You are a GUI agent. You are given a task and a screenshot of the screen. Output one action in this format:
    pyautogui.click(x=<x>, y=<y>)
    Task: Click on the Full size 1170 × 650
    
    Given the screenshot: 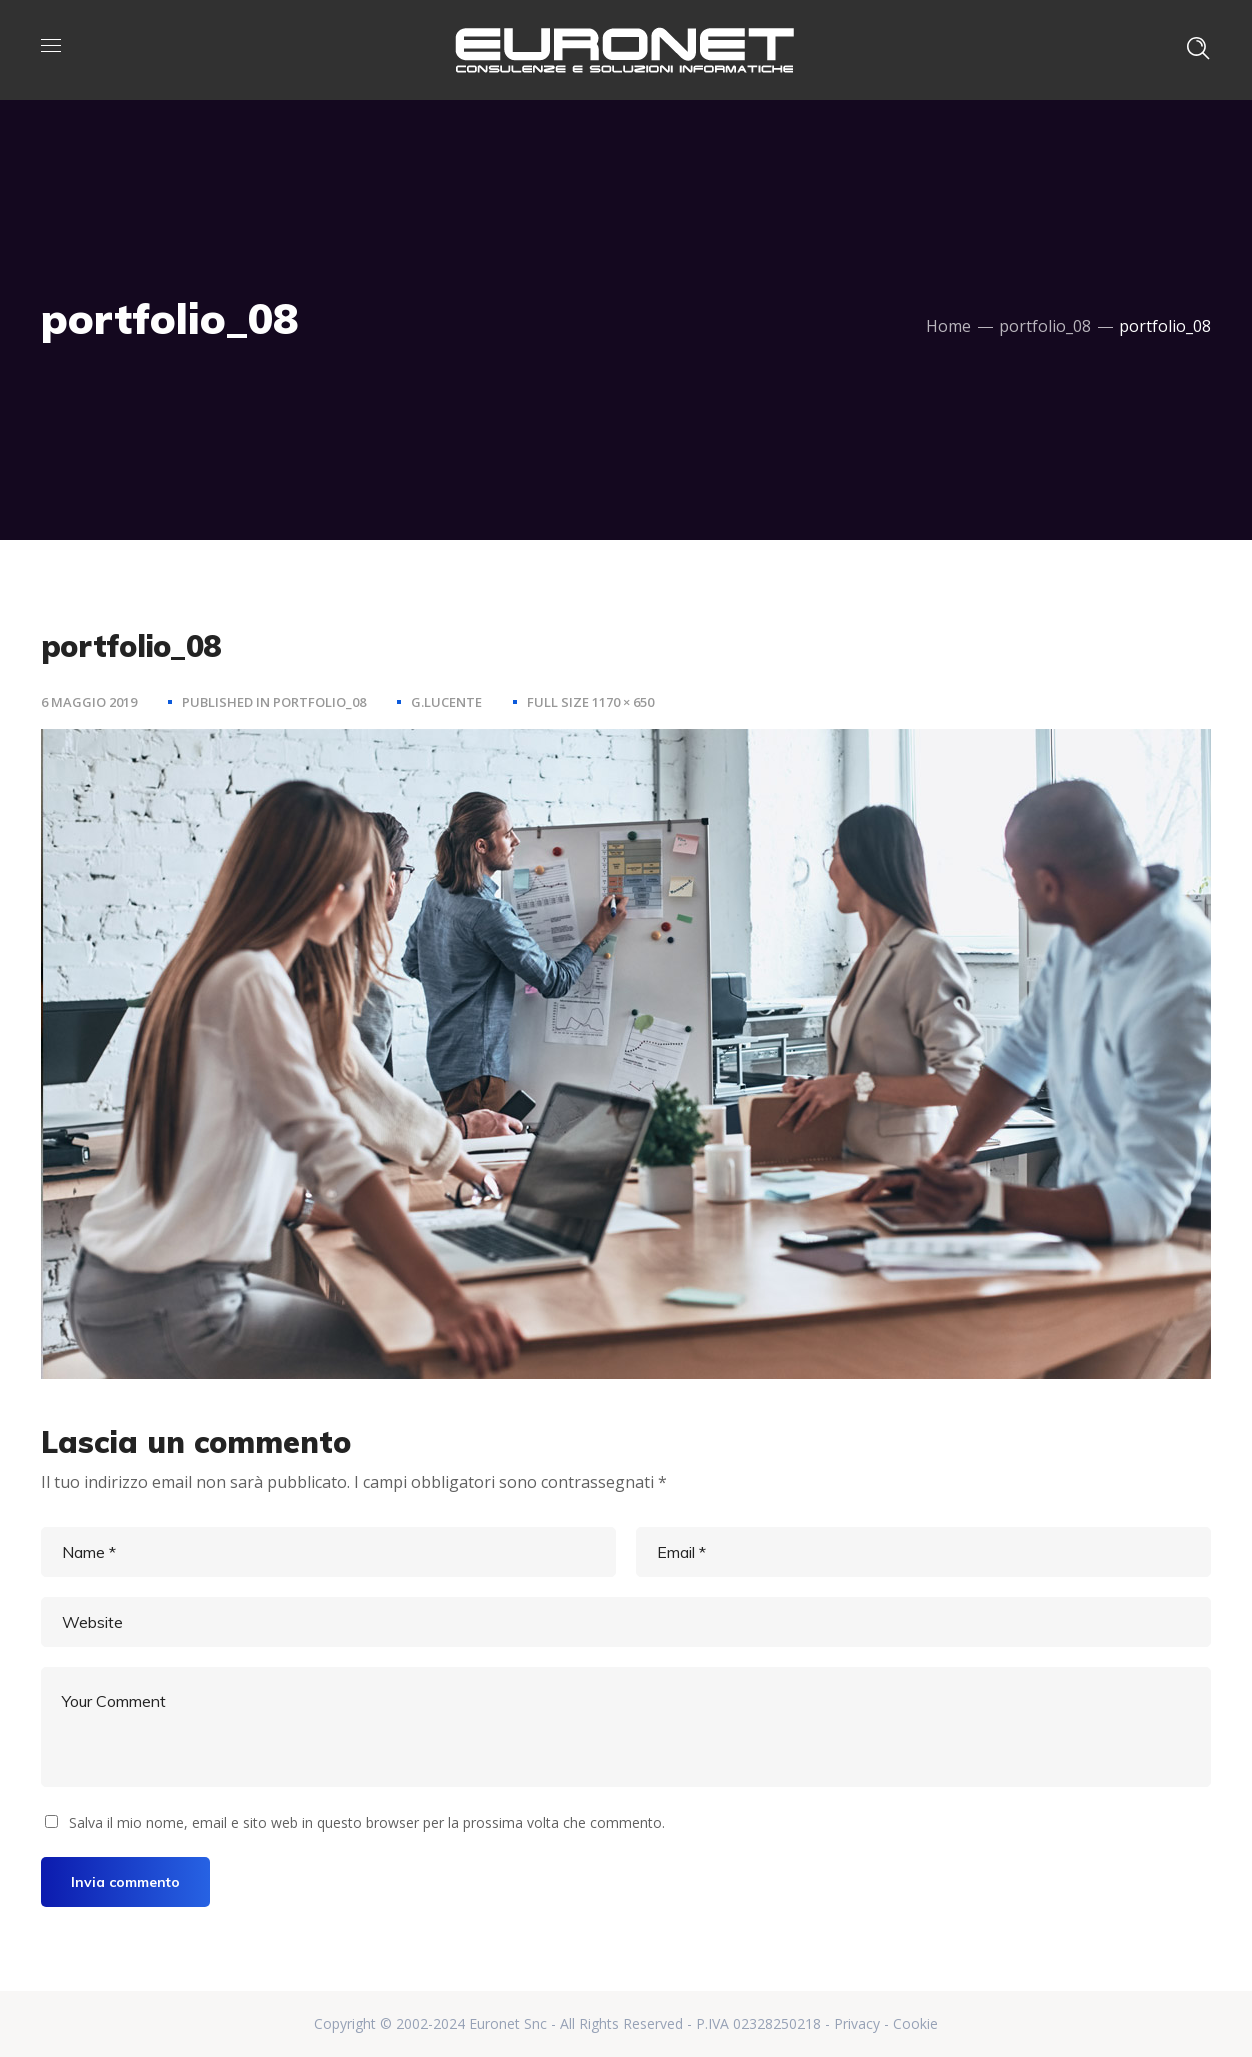 What is the action you would take?
    pyautogui.click(x=590, y=702)
    